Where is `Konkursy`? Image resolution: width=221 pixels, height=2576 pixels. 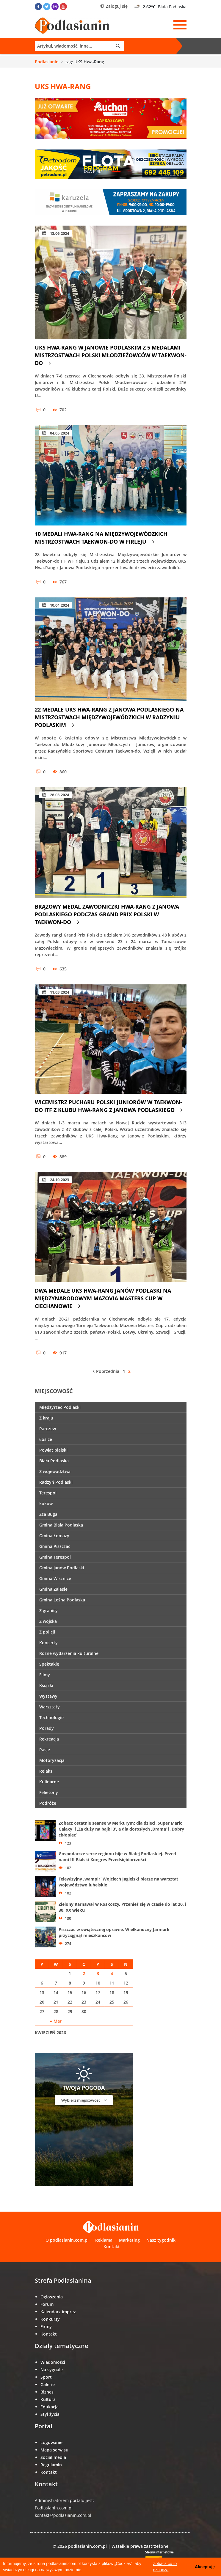 Konkursy is located at coordinates (50, 2319).